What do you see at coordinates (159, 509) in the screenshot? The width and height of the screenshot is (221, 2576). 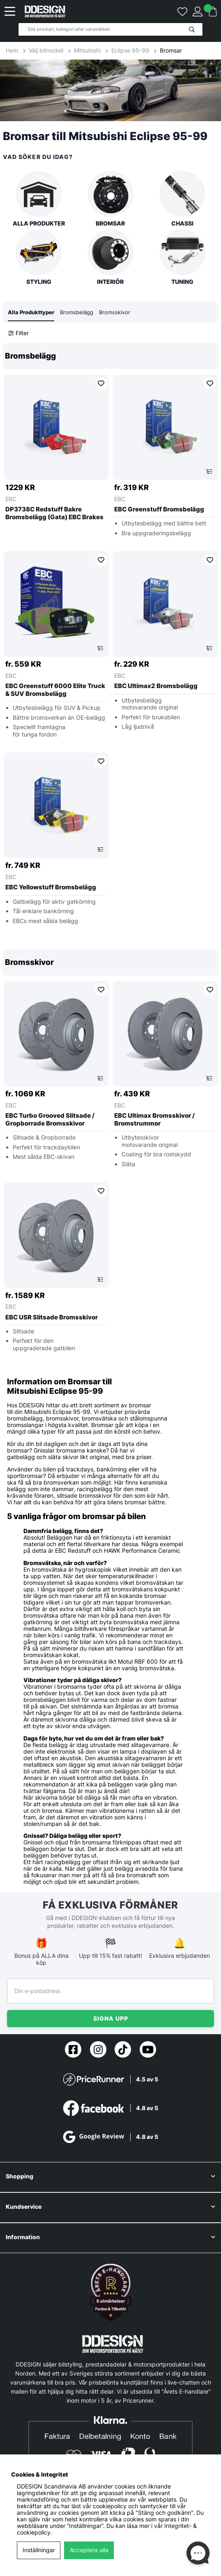 I see `EBC Greenstuff Bromsbelägg` at bounding box center [159, 509].